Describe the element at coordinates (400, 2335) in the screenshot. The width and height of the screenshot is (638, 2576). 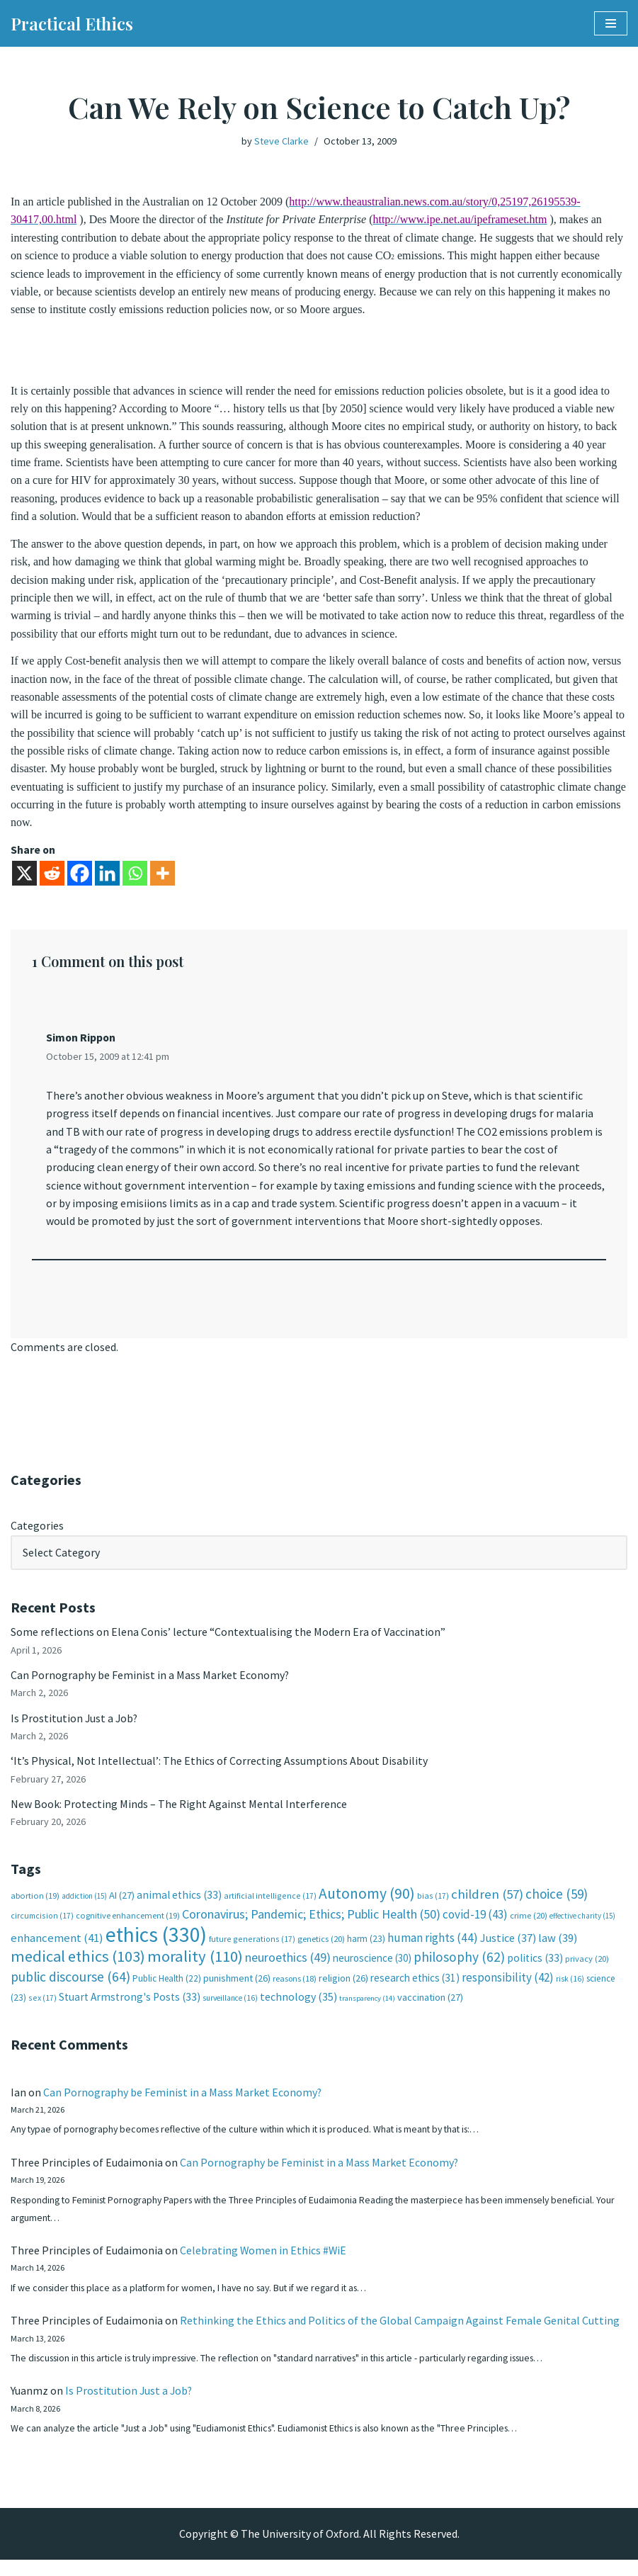
I see `Rethinking the Ethics and Politics of the Global Campaign Against Female Genital Cutting` at that location.